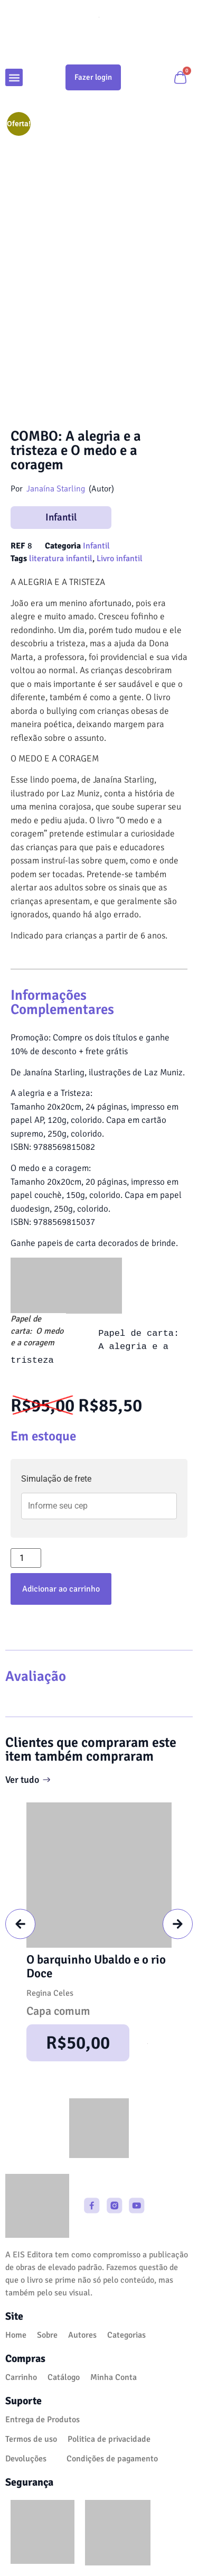 The height and width of the screenshot is (2576, 198). I want to click on Home, so click(15, 2335).